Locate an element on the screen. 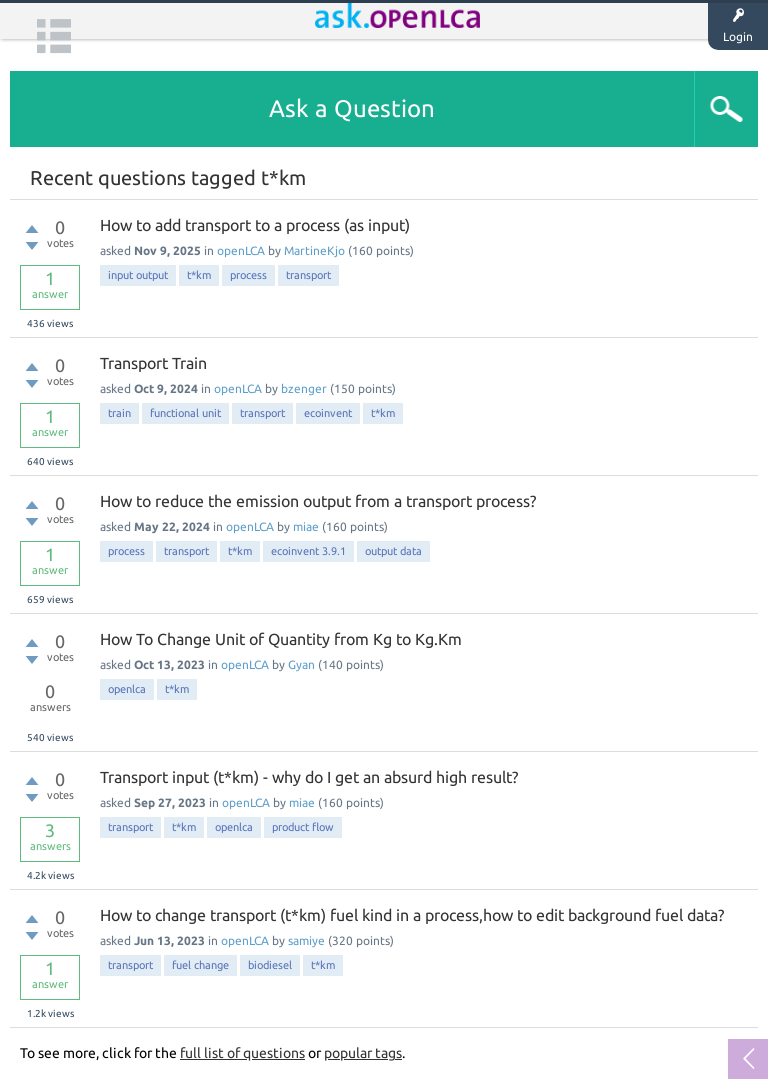 The width and height of the screenshot is (768, 1089). samiye is located at coordinates (306, 940).